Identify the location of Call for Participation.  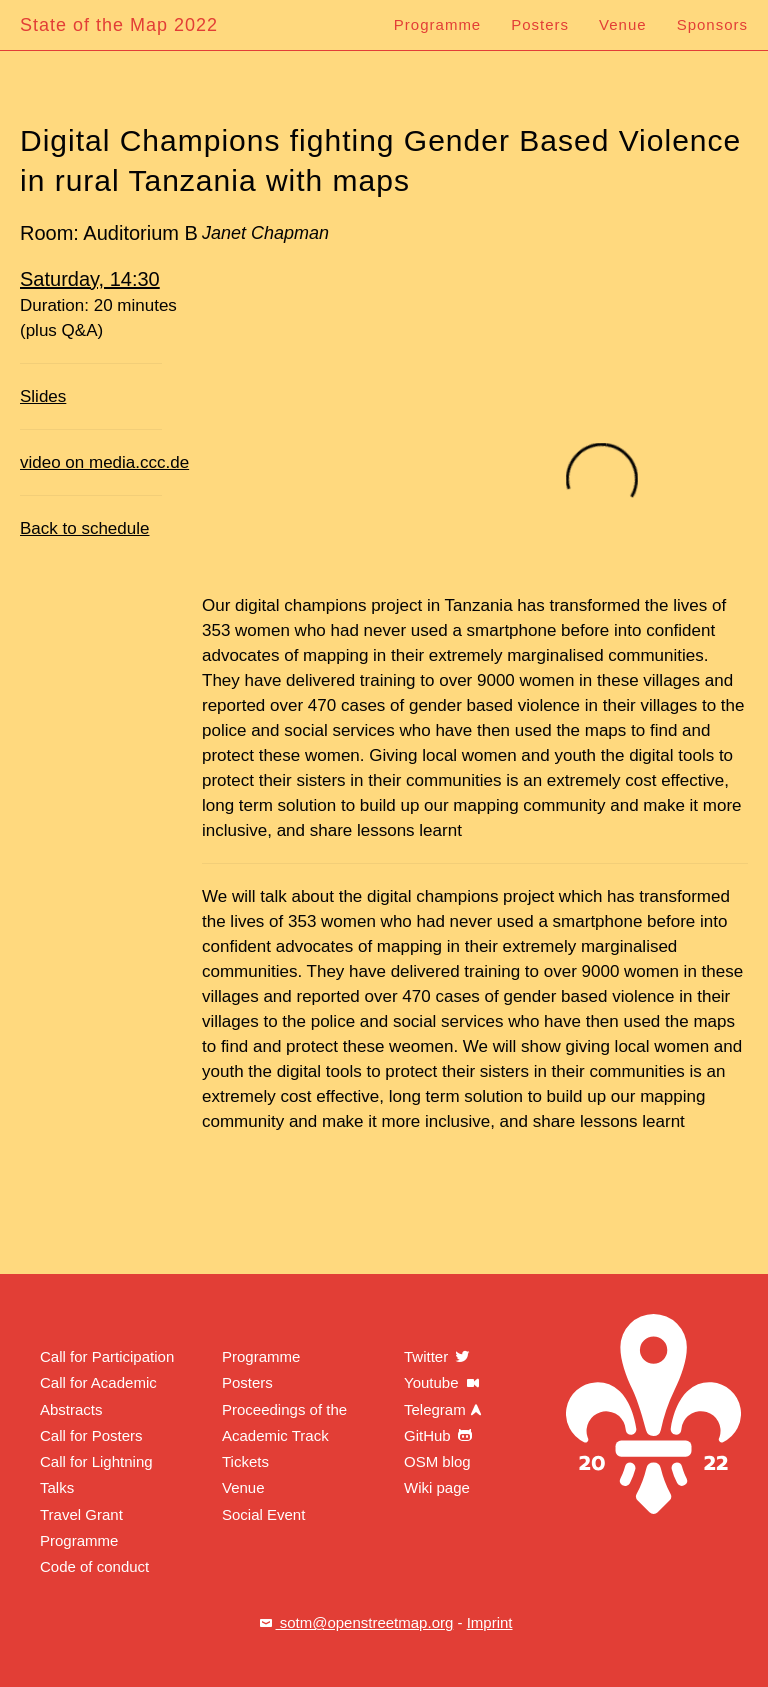
(107, 1356).